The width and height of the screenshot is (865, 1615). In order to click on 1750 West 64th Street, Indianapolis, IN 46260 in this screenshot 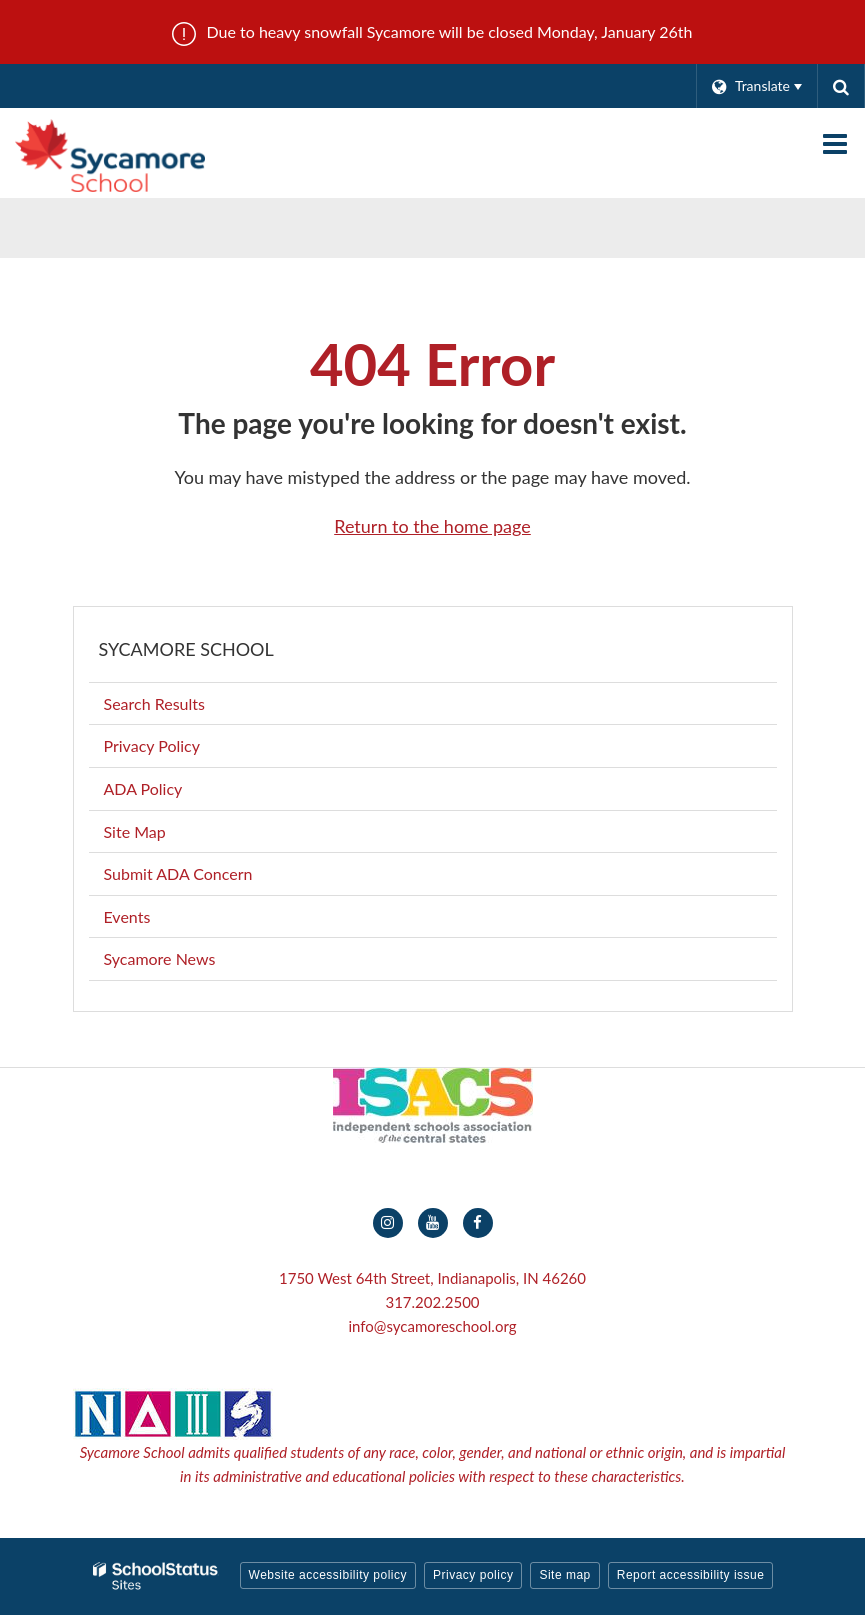, I will do `click(432, 1278)`.